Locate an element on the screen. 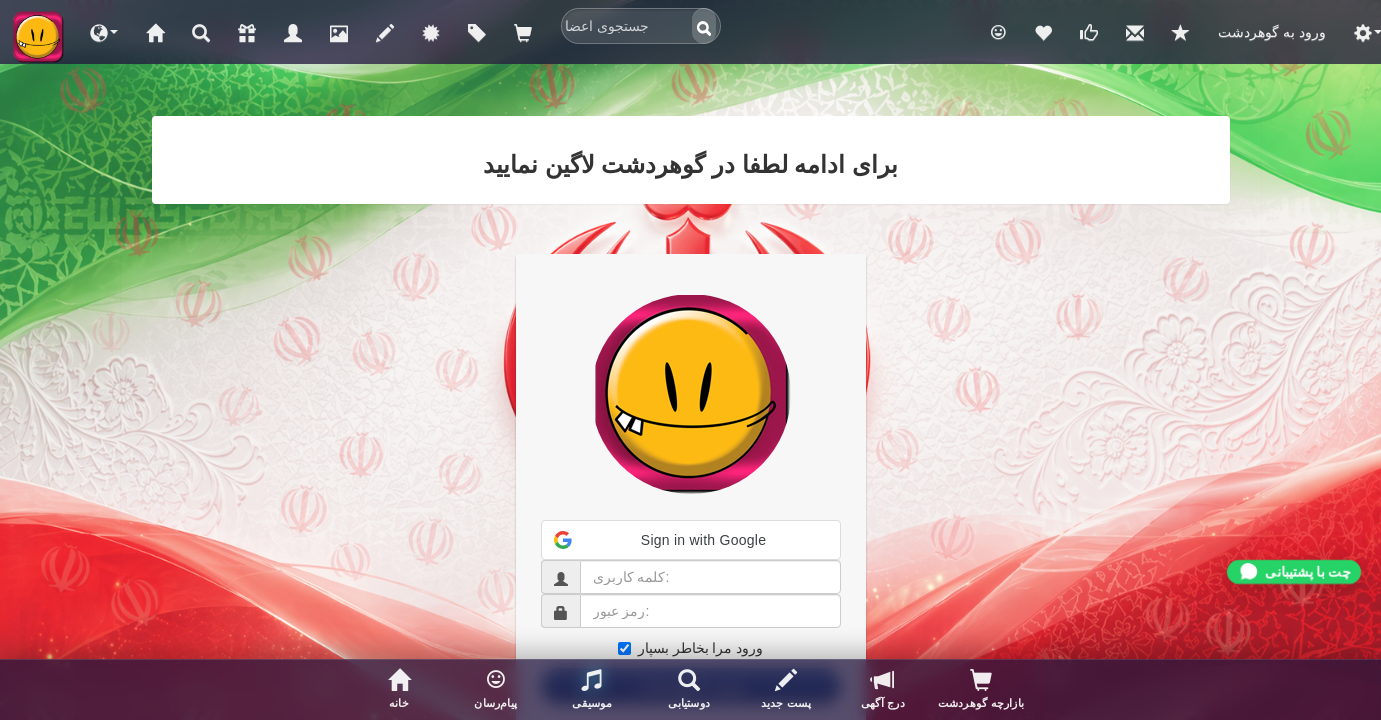  [button] is located at coordinates (104, 32).